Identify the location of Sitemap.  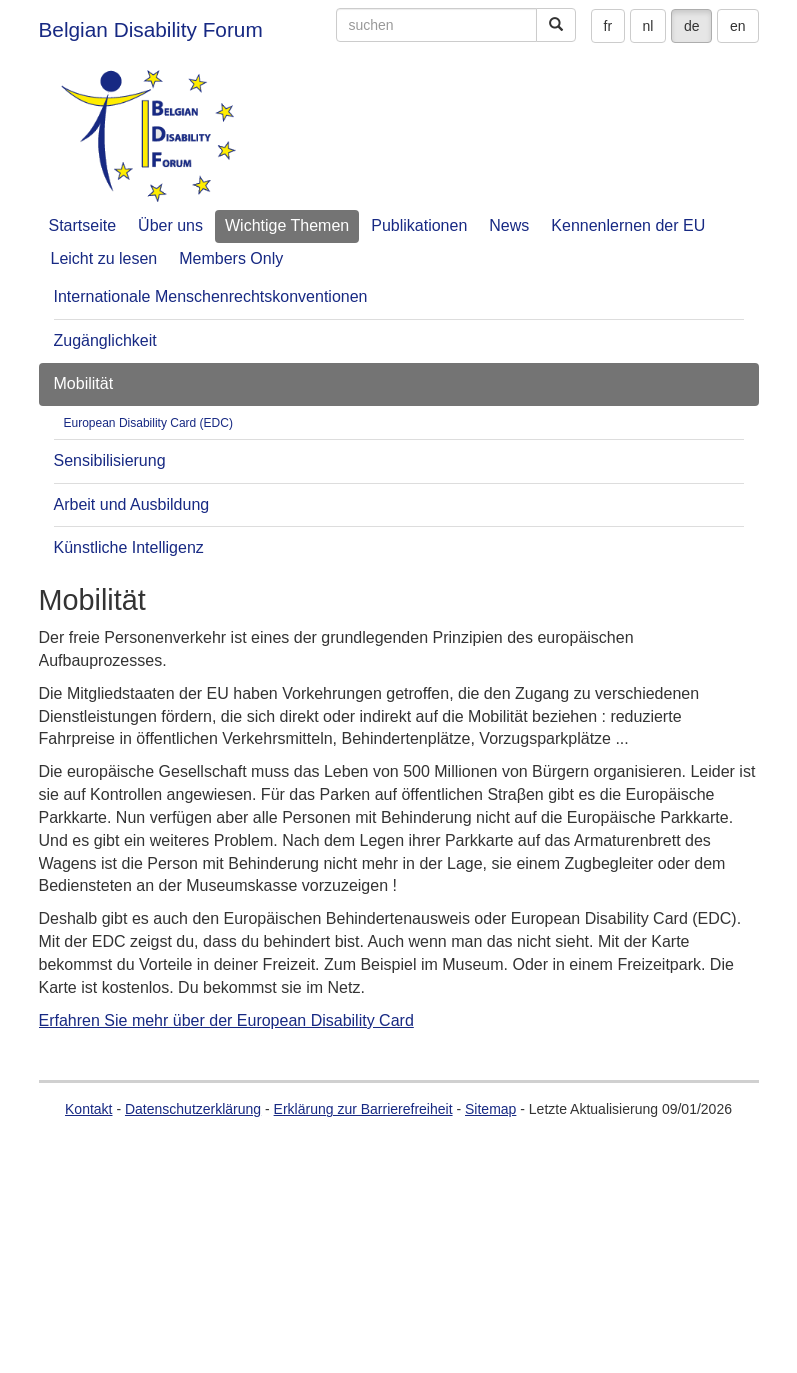
(490, 1109).